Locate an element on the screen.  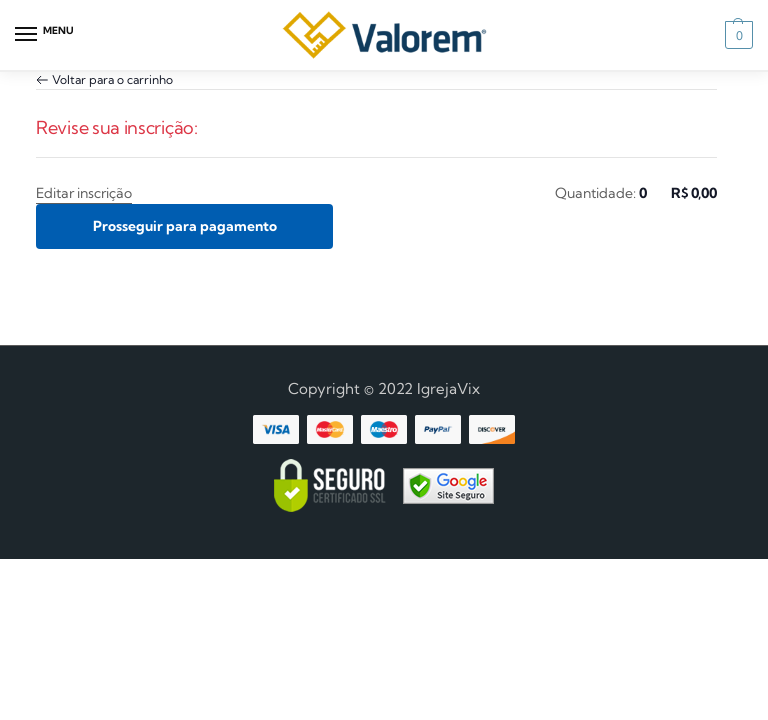
Prosseguir para pagamento is located at coordinates (185, 226).